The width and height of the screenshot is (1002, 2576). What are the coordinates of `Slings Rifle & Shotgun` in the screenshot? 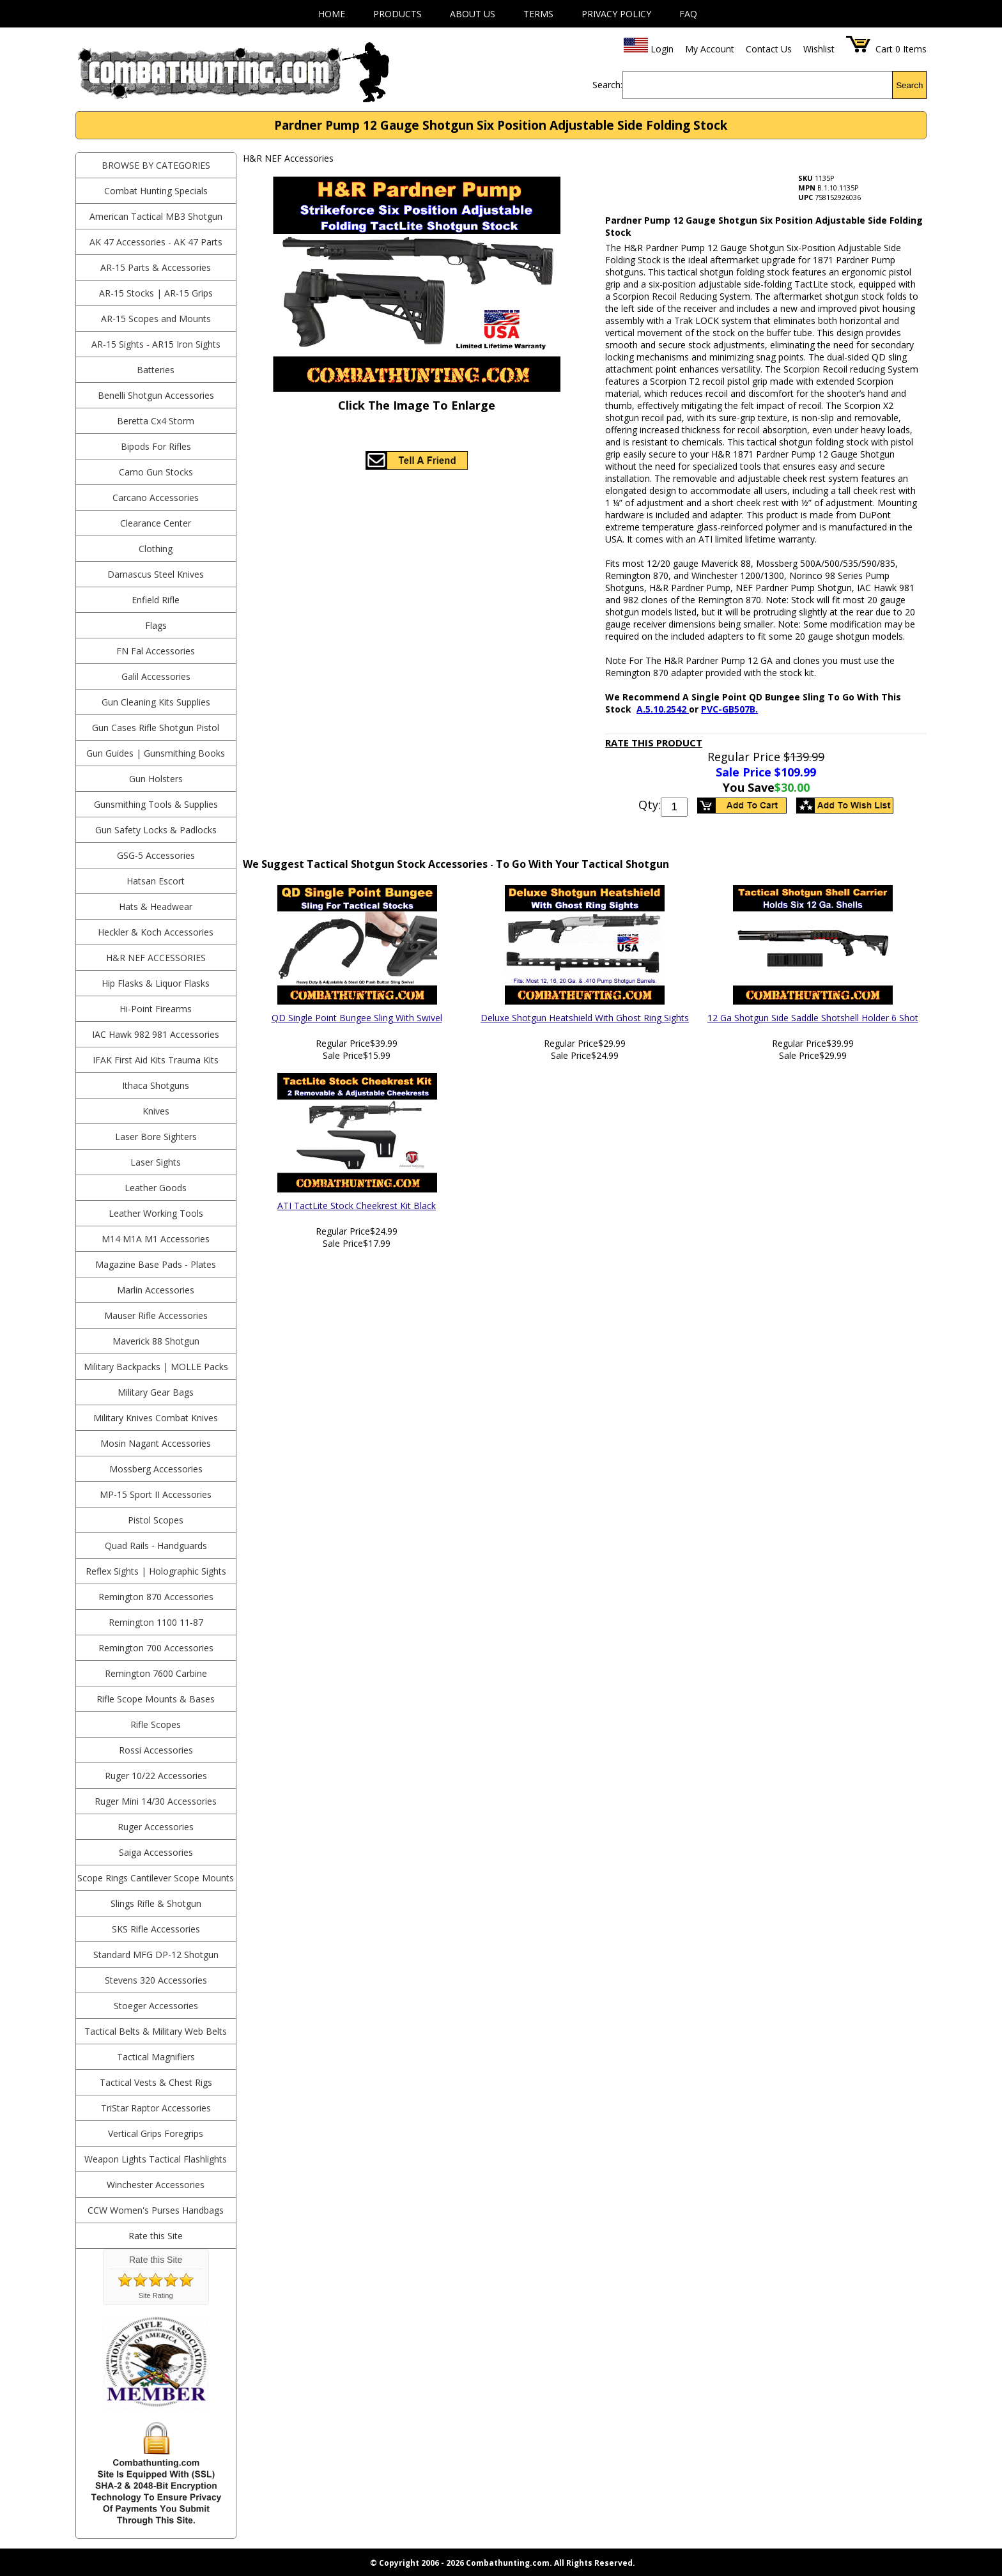 It's located at (156, 1903).